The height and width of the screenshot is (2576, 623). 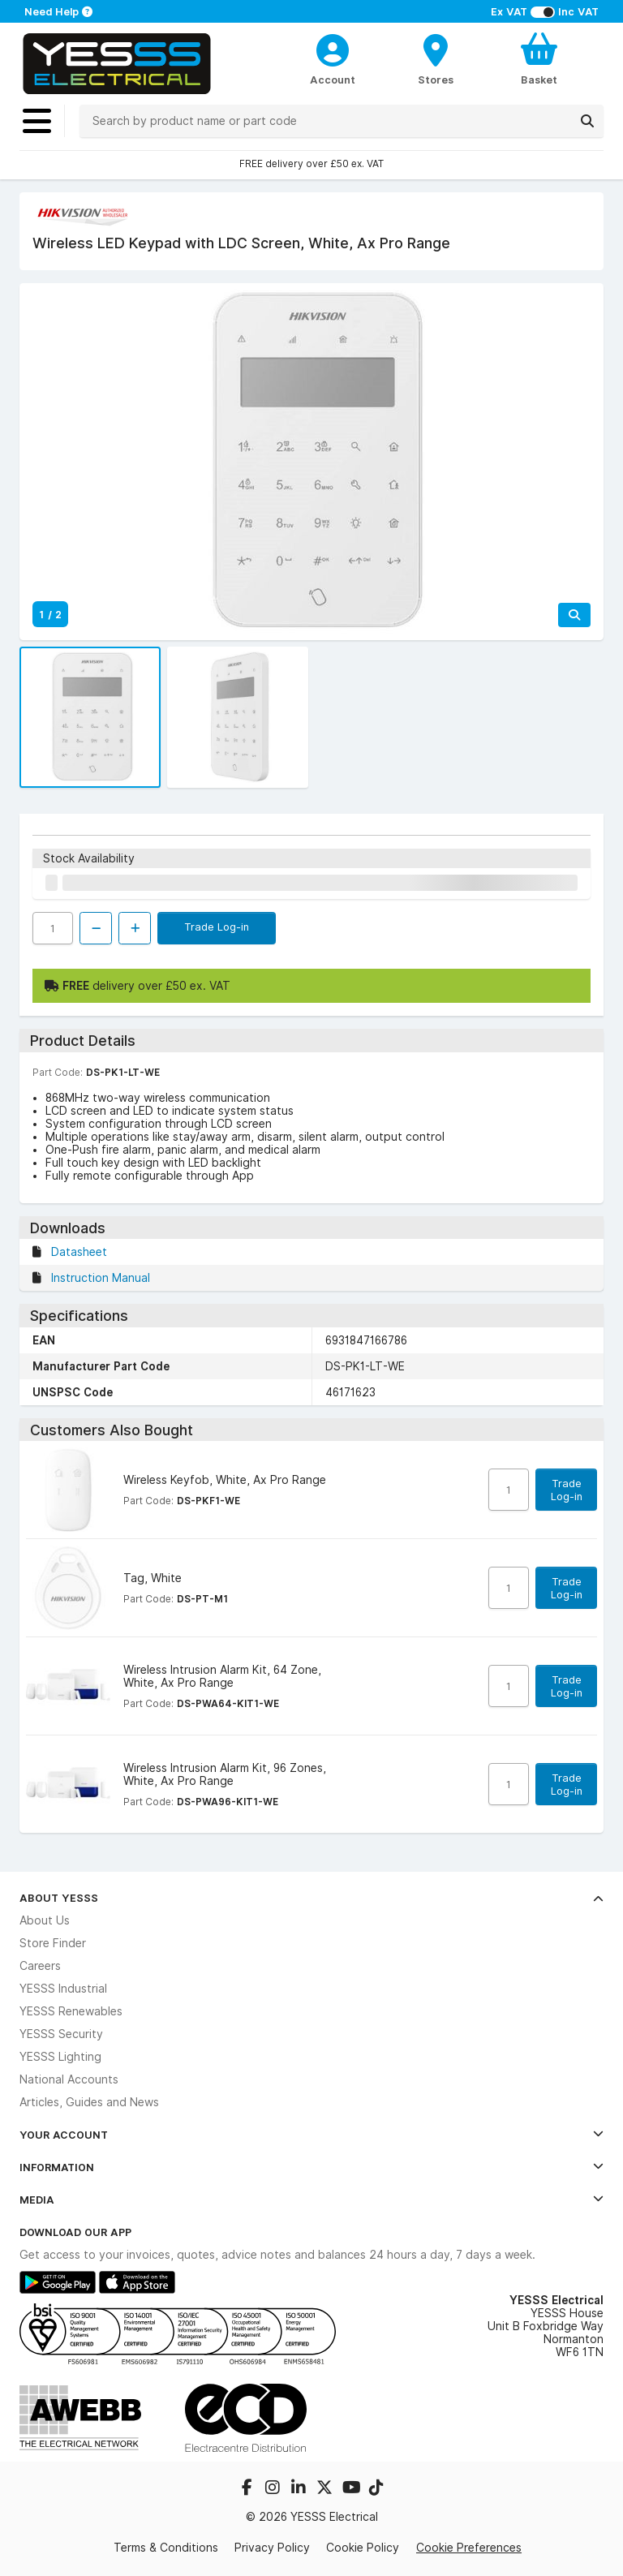 What do you see at coordinates (311, 1897) in the screenshot?
I see `About YESSS` at bounding box center [311, 1897].